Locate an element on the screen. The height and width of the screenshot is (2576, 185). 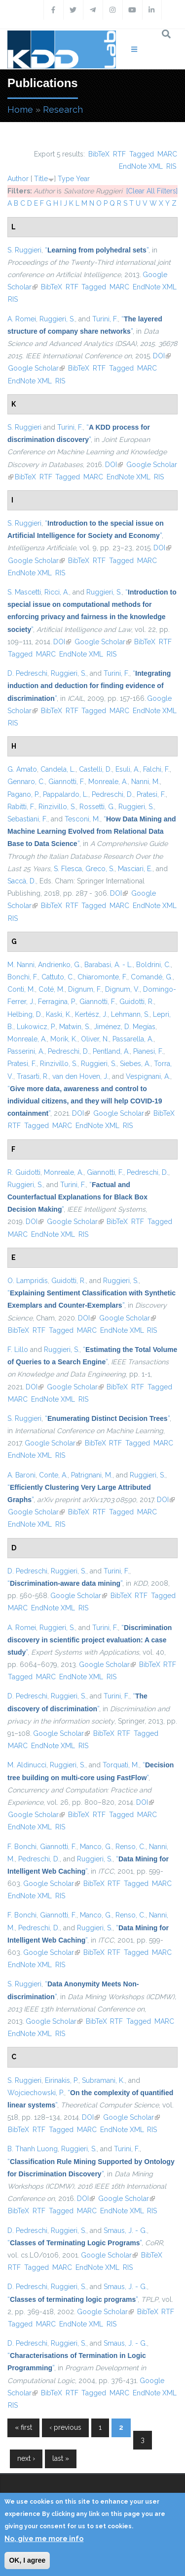
[Clear All Filters] is located at coordinates (152, 191).